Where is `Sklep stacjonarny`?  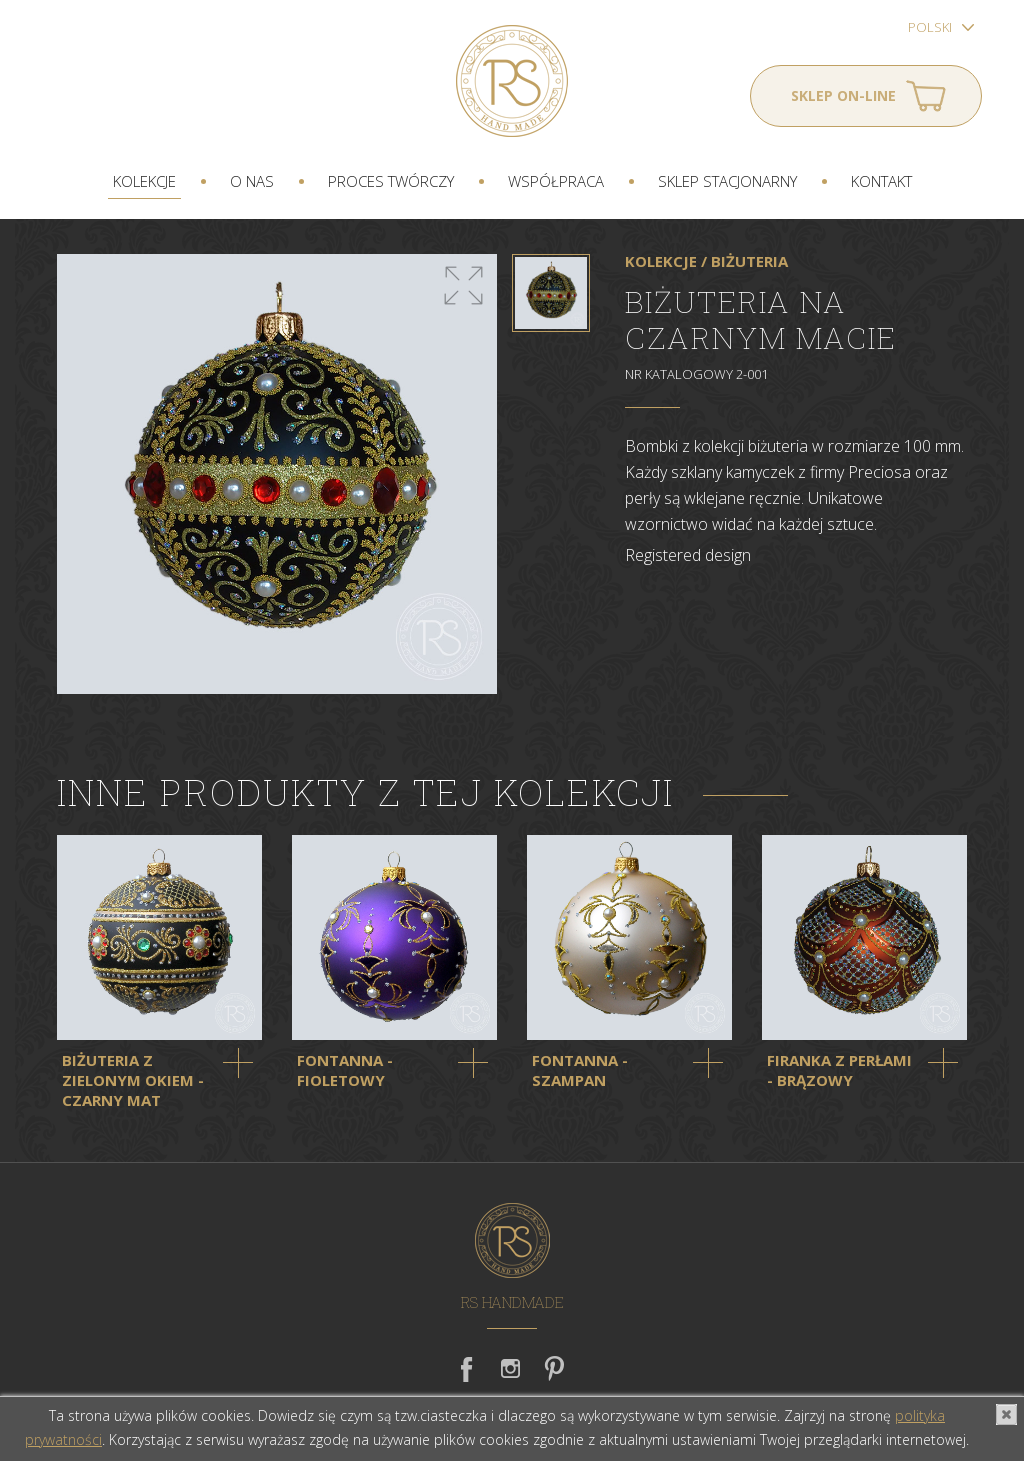 Sklep stacjonarny is located at coordinates (727, 181).